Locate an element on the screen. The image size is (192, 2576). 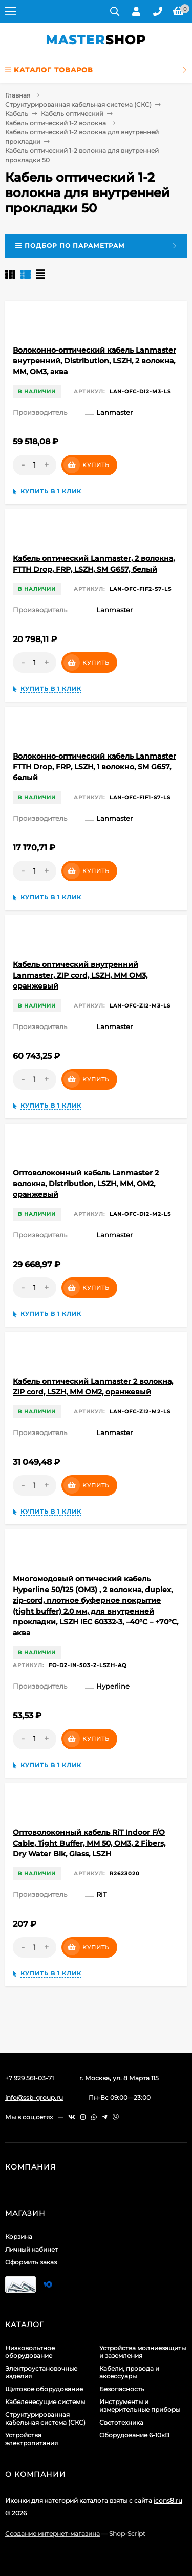
Корзина is located at coordinates (18, 2236).